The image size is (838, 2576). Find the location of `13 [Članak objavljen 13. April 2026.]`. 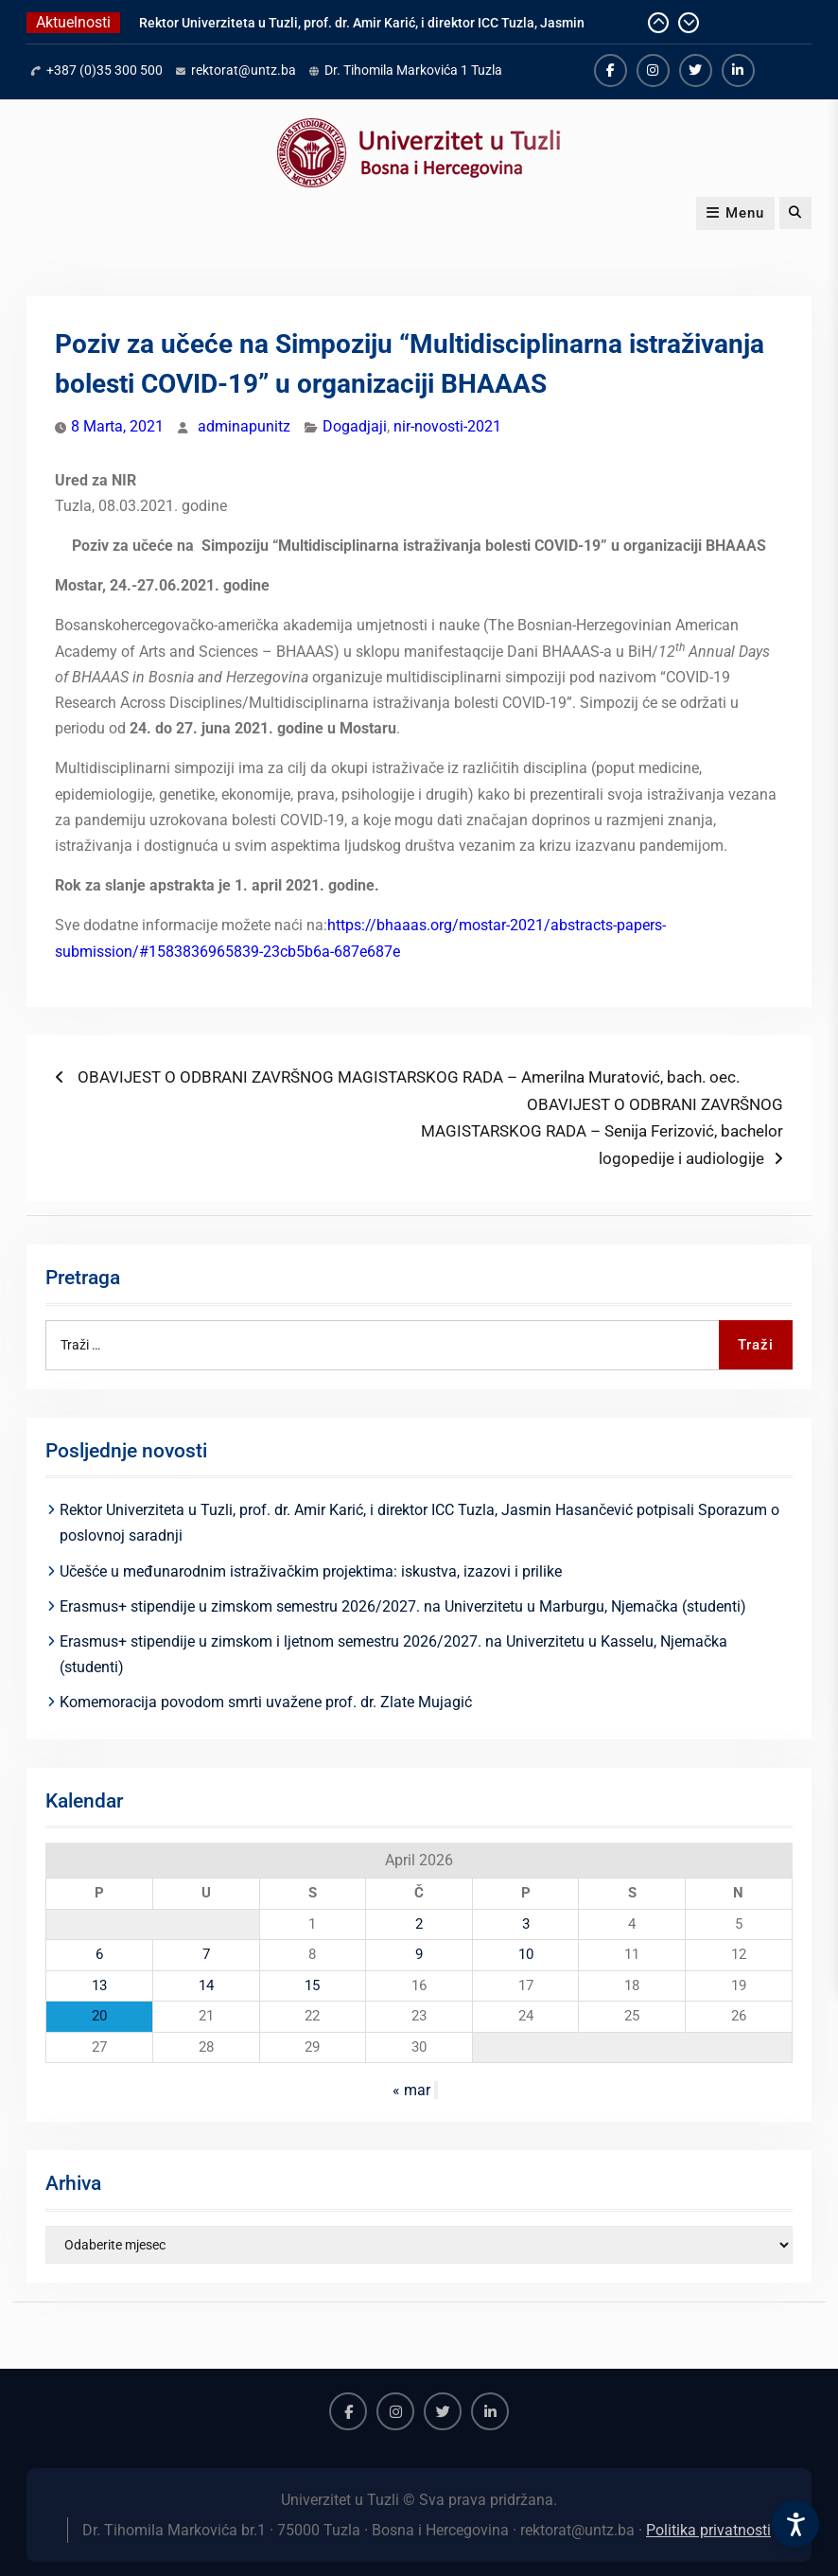

13 [Članak objavljen 13. April 2026.] is located at coordinates (99, 1985).